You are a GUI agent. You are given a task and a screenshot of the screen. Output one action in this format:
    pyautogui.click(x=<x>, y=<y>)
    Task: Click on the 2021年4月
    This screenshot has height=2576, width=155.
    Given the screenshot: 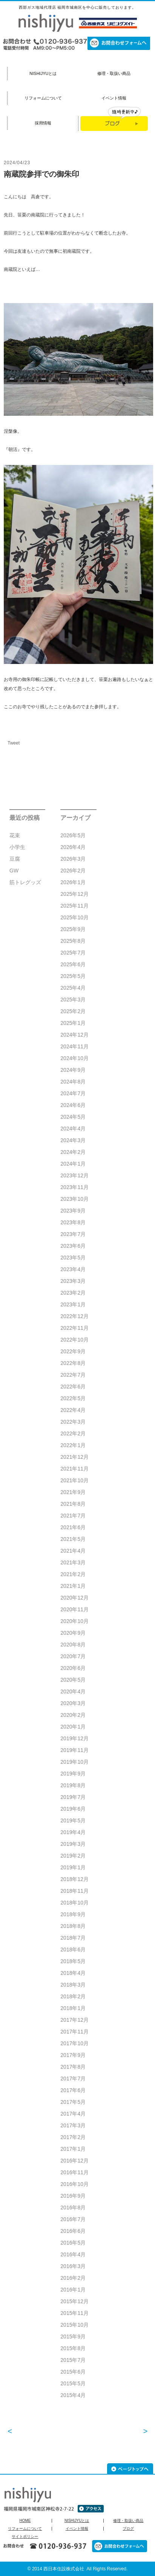 What is the action you would take?
    pyautogui.click(x=73, y=1551)
    